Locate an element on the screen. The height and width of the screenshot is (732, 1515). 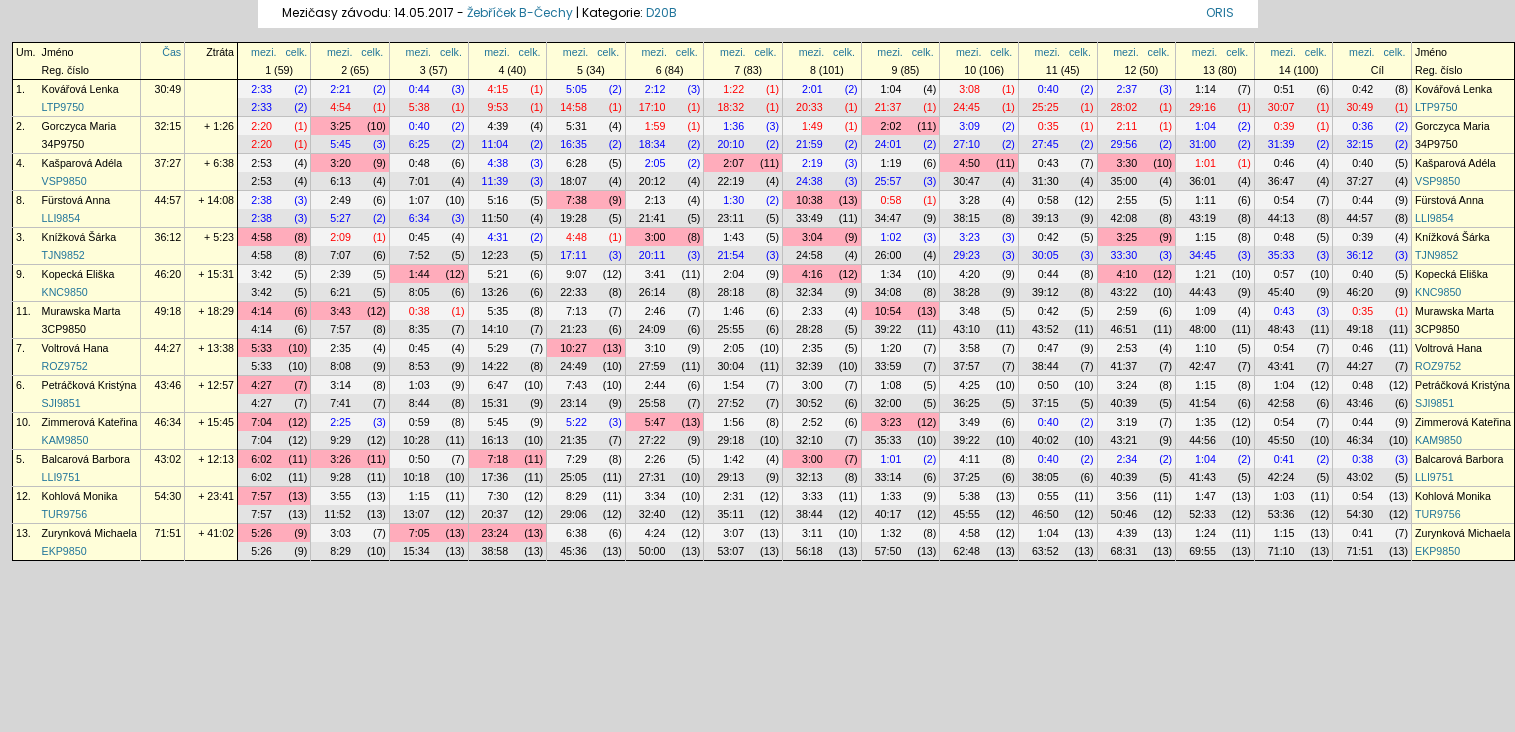
ROZ9752 is located at coordinates (65, 366).